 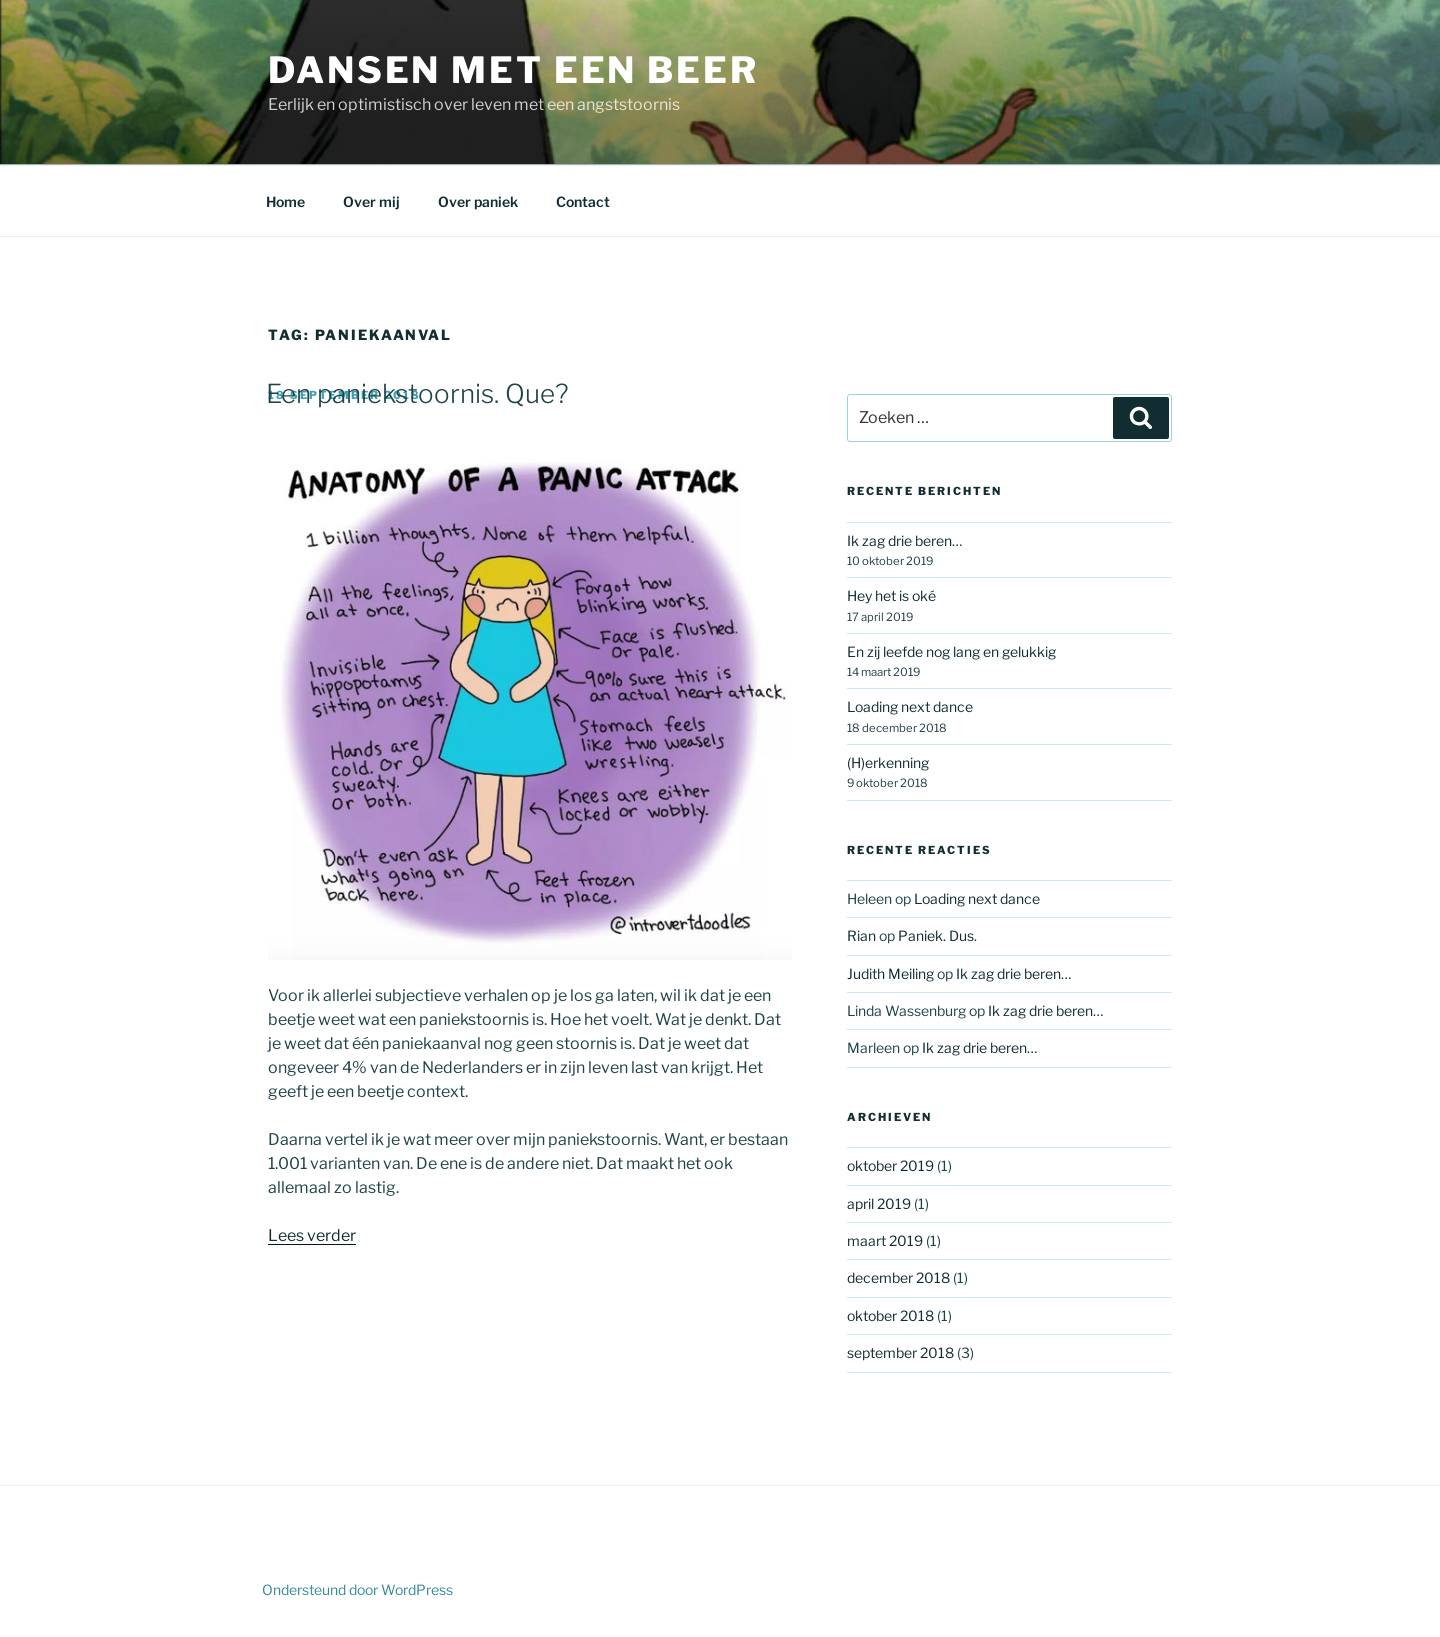 What do you see at coordinates (904, 540) in the screenshot?
I see `Ik zag drie beren…` at bounding box center [904, 540].